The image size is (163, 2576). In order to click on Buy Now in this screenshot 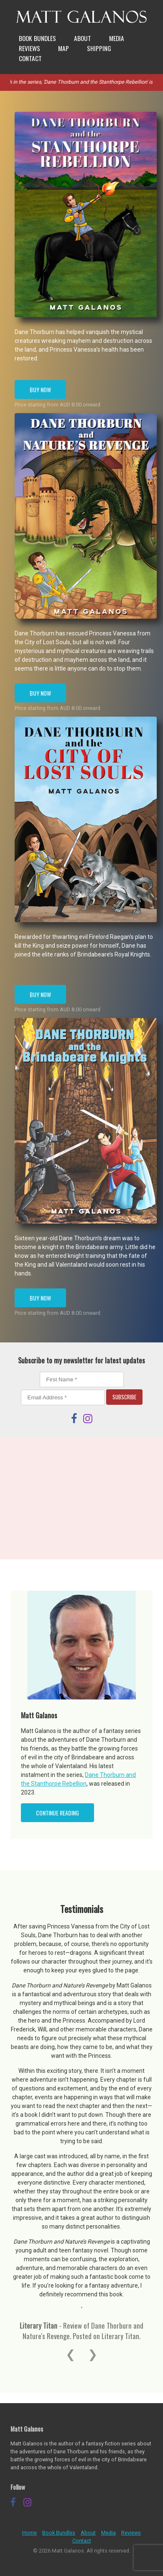, I will do `click(40, 389)`.